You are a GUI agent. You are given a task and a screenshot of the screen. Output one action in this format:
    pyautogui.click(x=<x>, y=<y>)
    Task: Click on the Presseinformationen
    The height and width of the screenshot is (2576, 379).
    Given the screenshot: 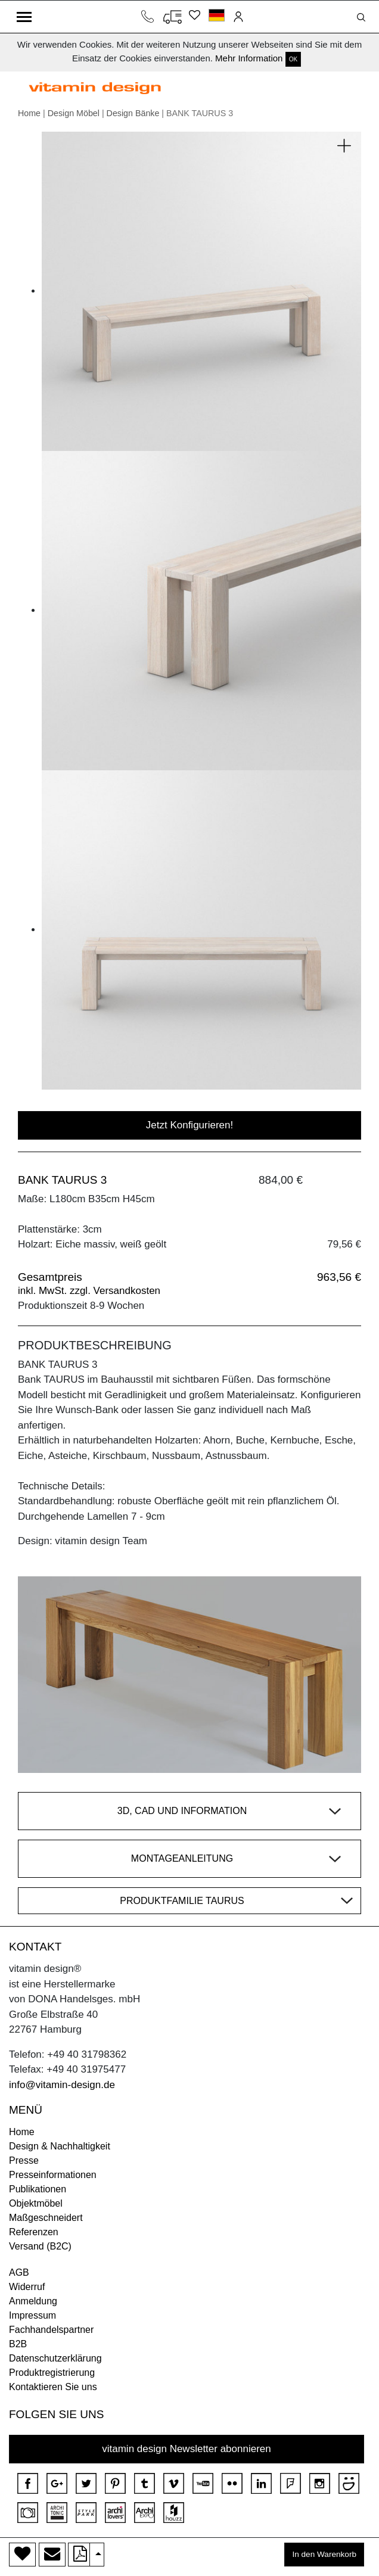 What is the action you would take?
    pyautogui.click(x=53, y=2175)
    